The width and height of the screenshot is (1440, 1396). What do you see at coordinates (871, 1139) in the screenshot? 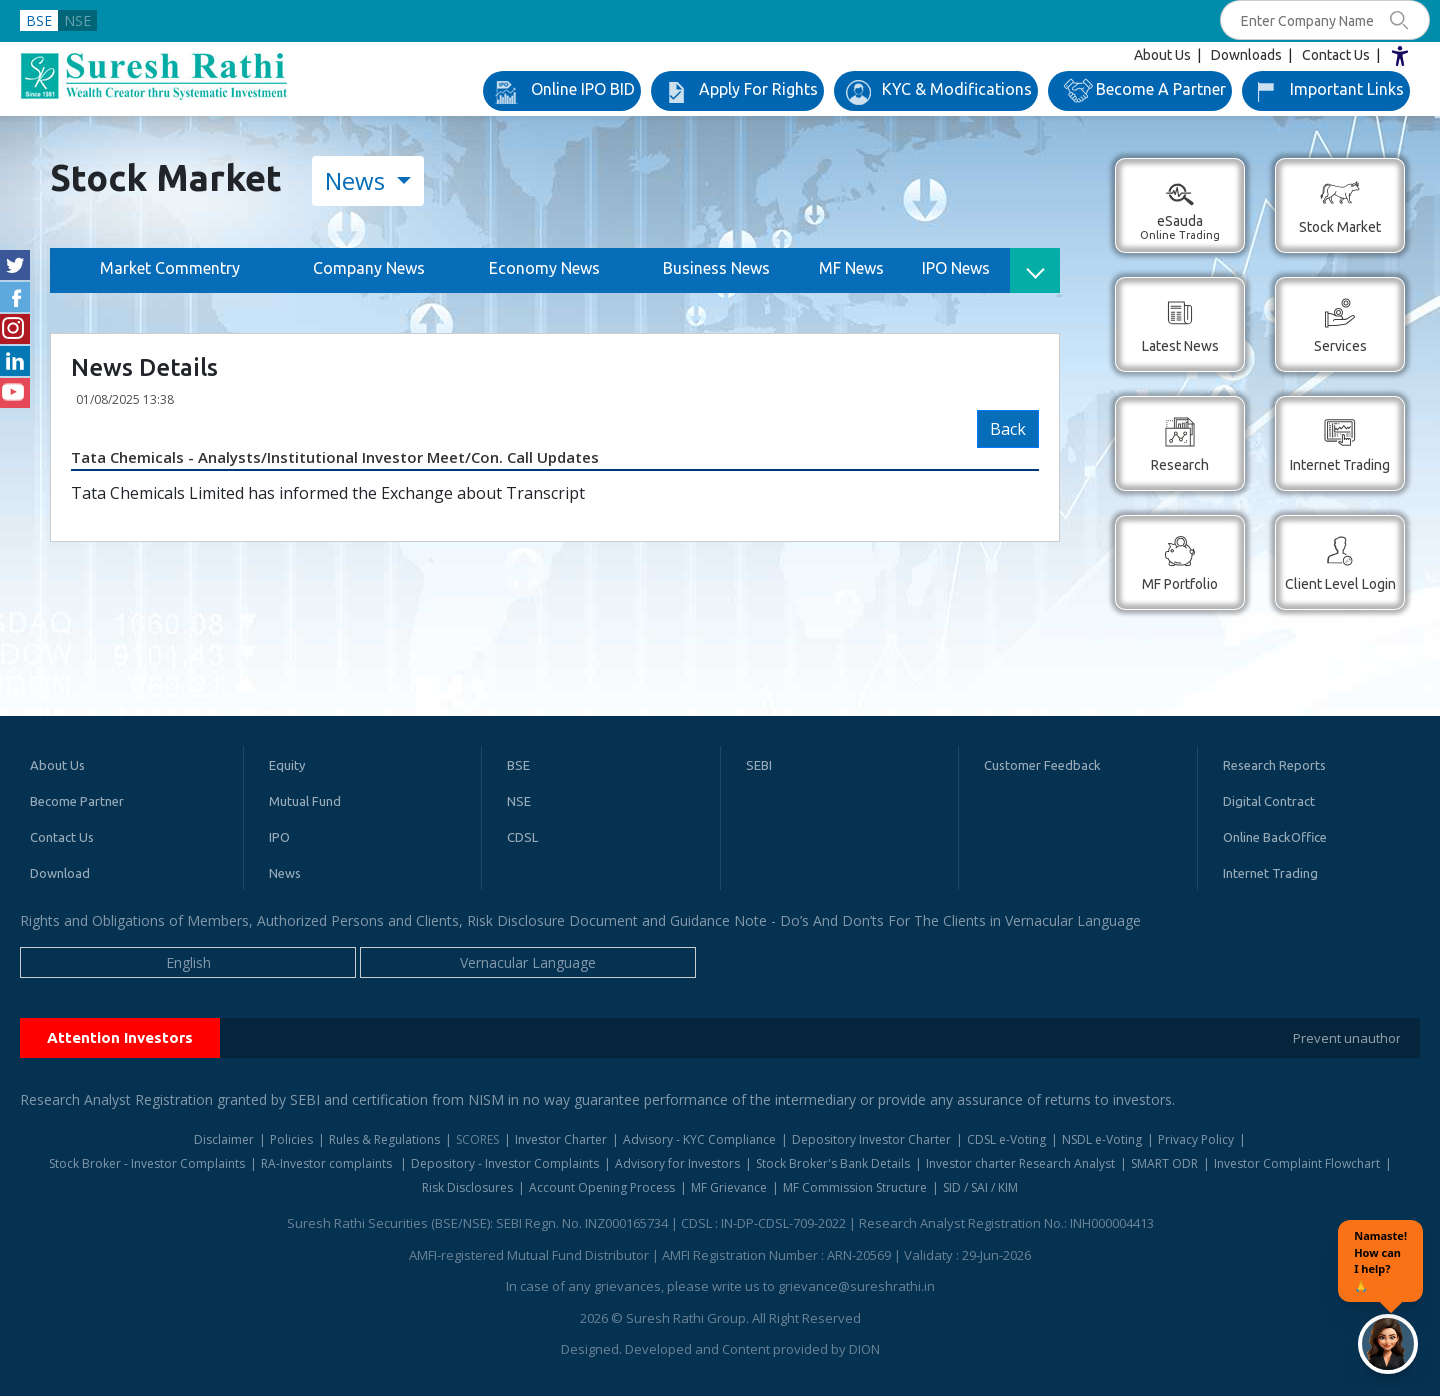
I see `Depository Investor Charter` at bounding box center [871, 1139].